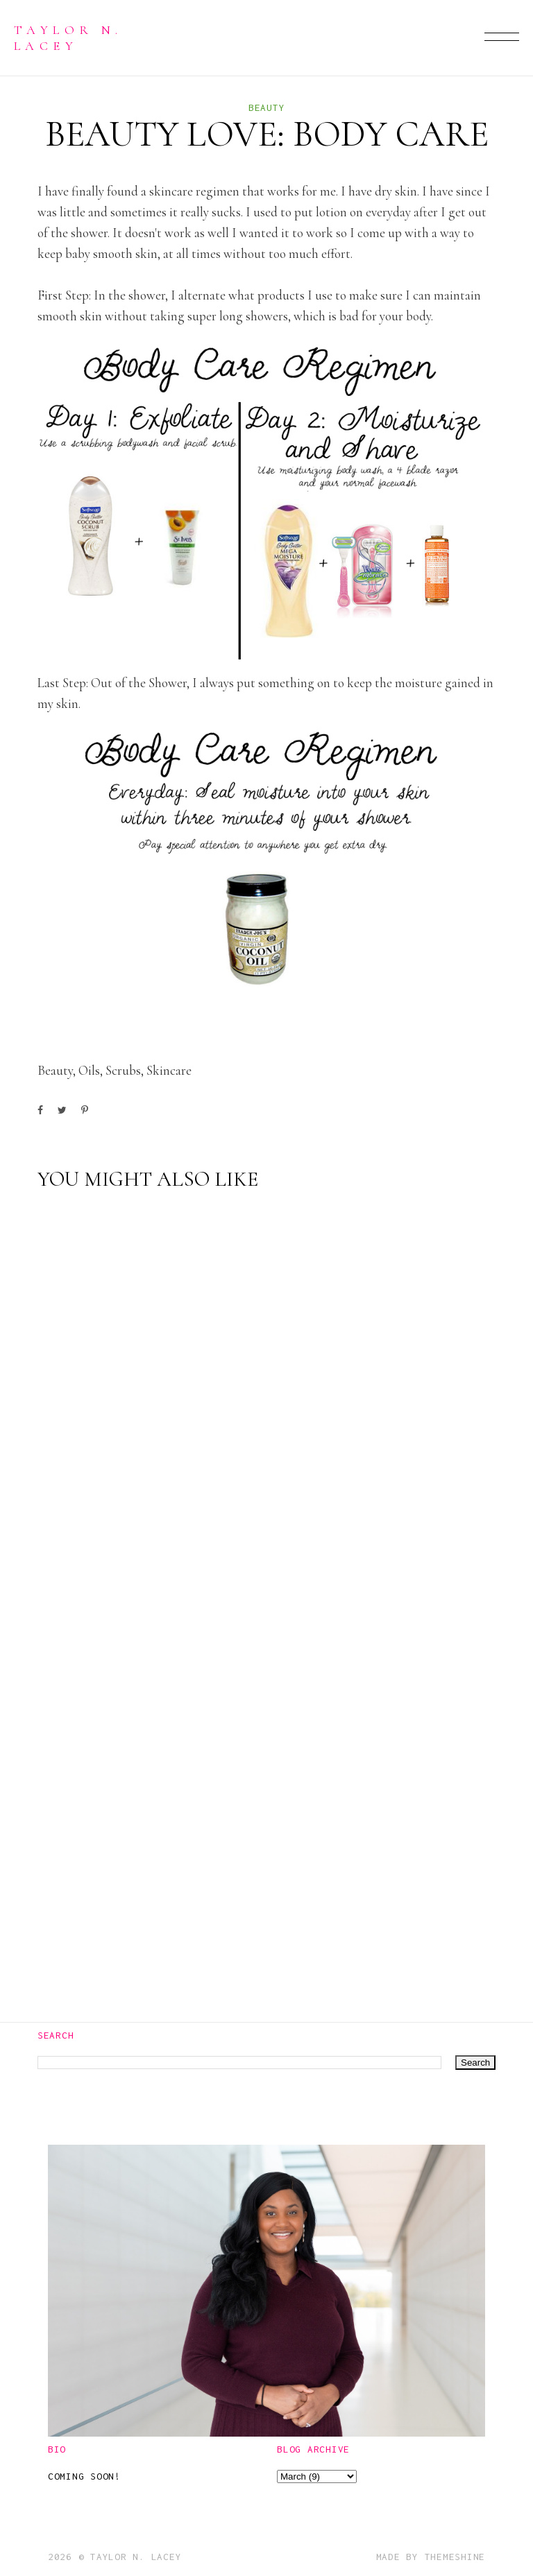  What do you see at coordinates (89, 1070) in the screenshot?
I see `oils` at bounding box center [89, 1070].